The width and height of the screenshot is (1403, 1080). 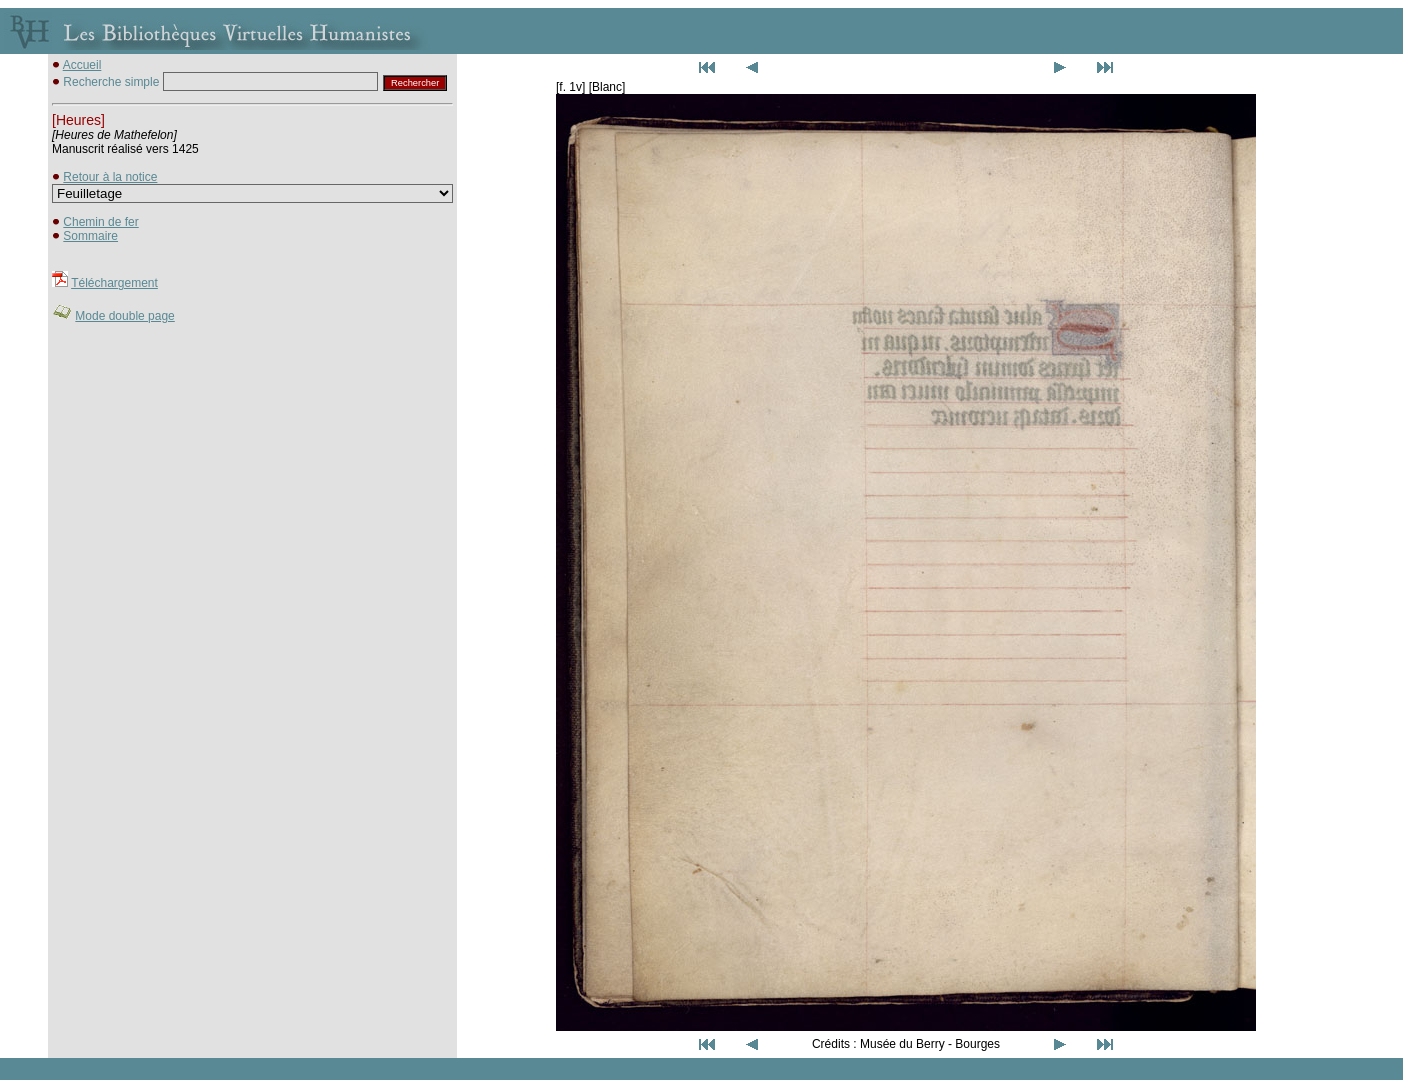 I want to click on Téléchargement, so click(x=114, y=283).